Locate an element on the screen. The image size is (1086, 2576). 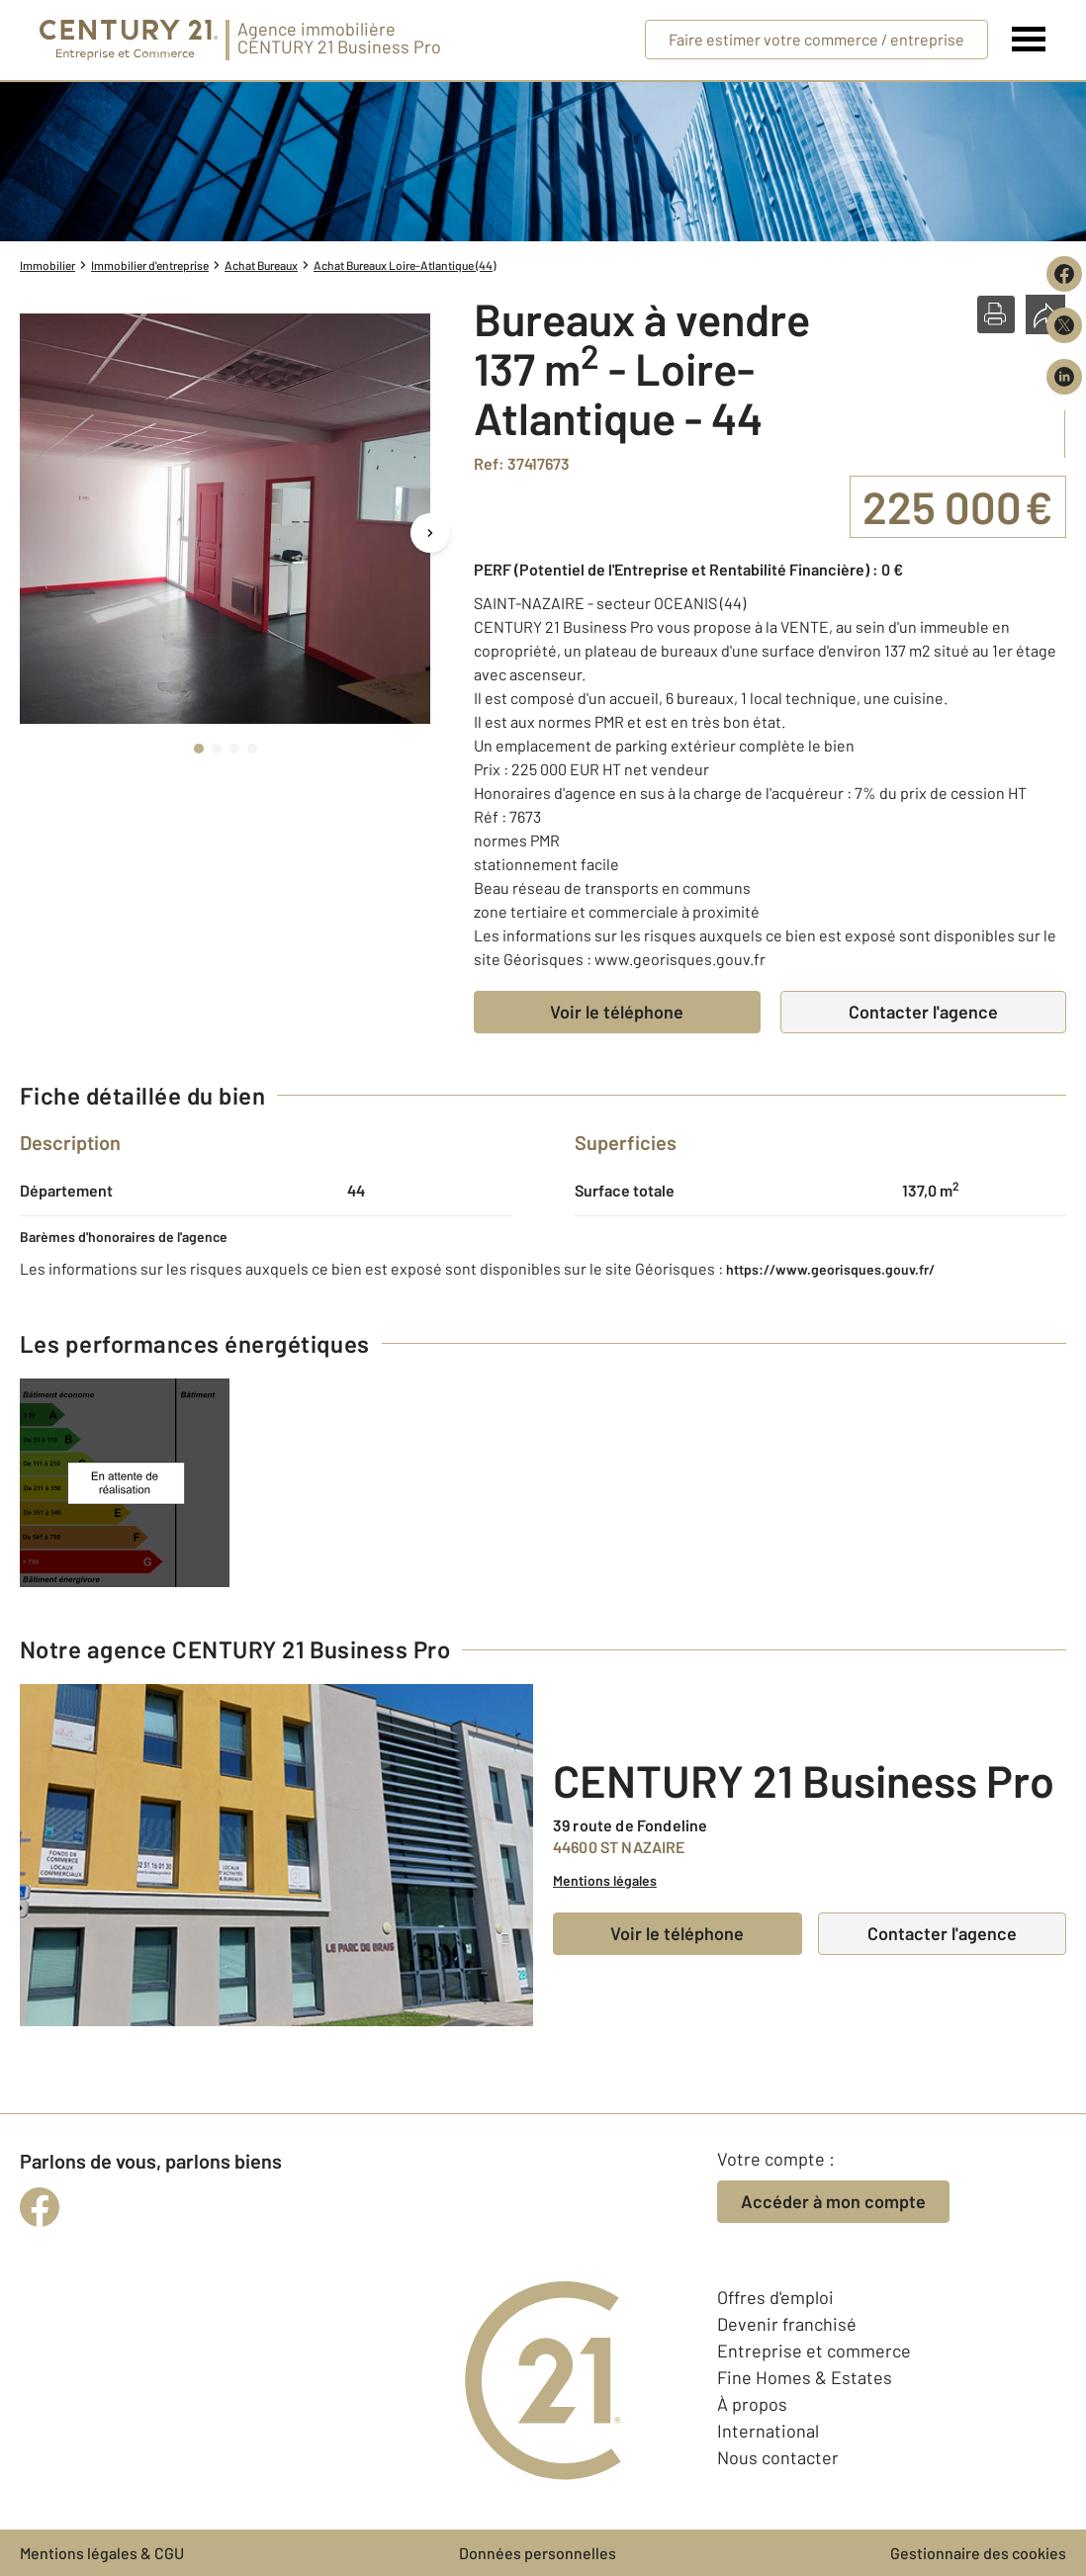
Données personnelles is located at coordinates (537, 2552).